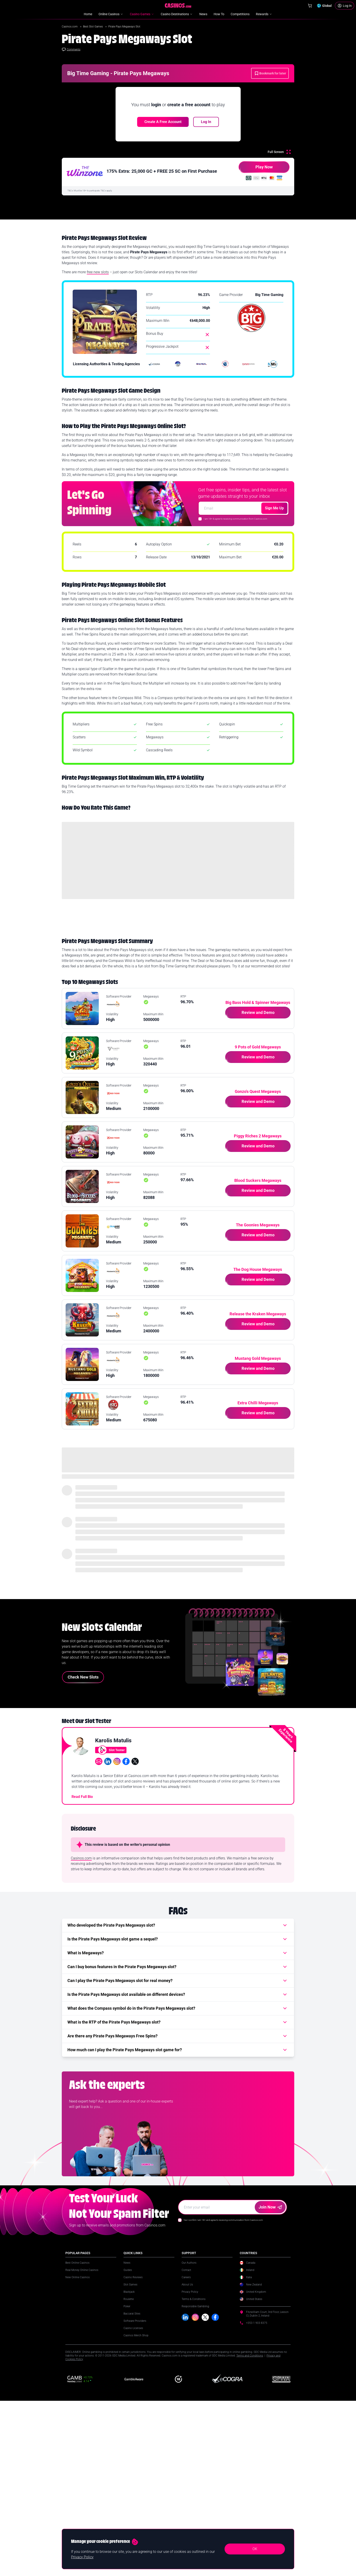 This screenshot has width=356, height=2576. I want to click on Blackjack, so click(129, 2291).